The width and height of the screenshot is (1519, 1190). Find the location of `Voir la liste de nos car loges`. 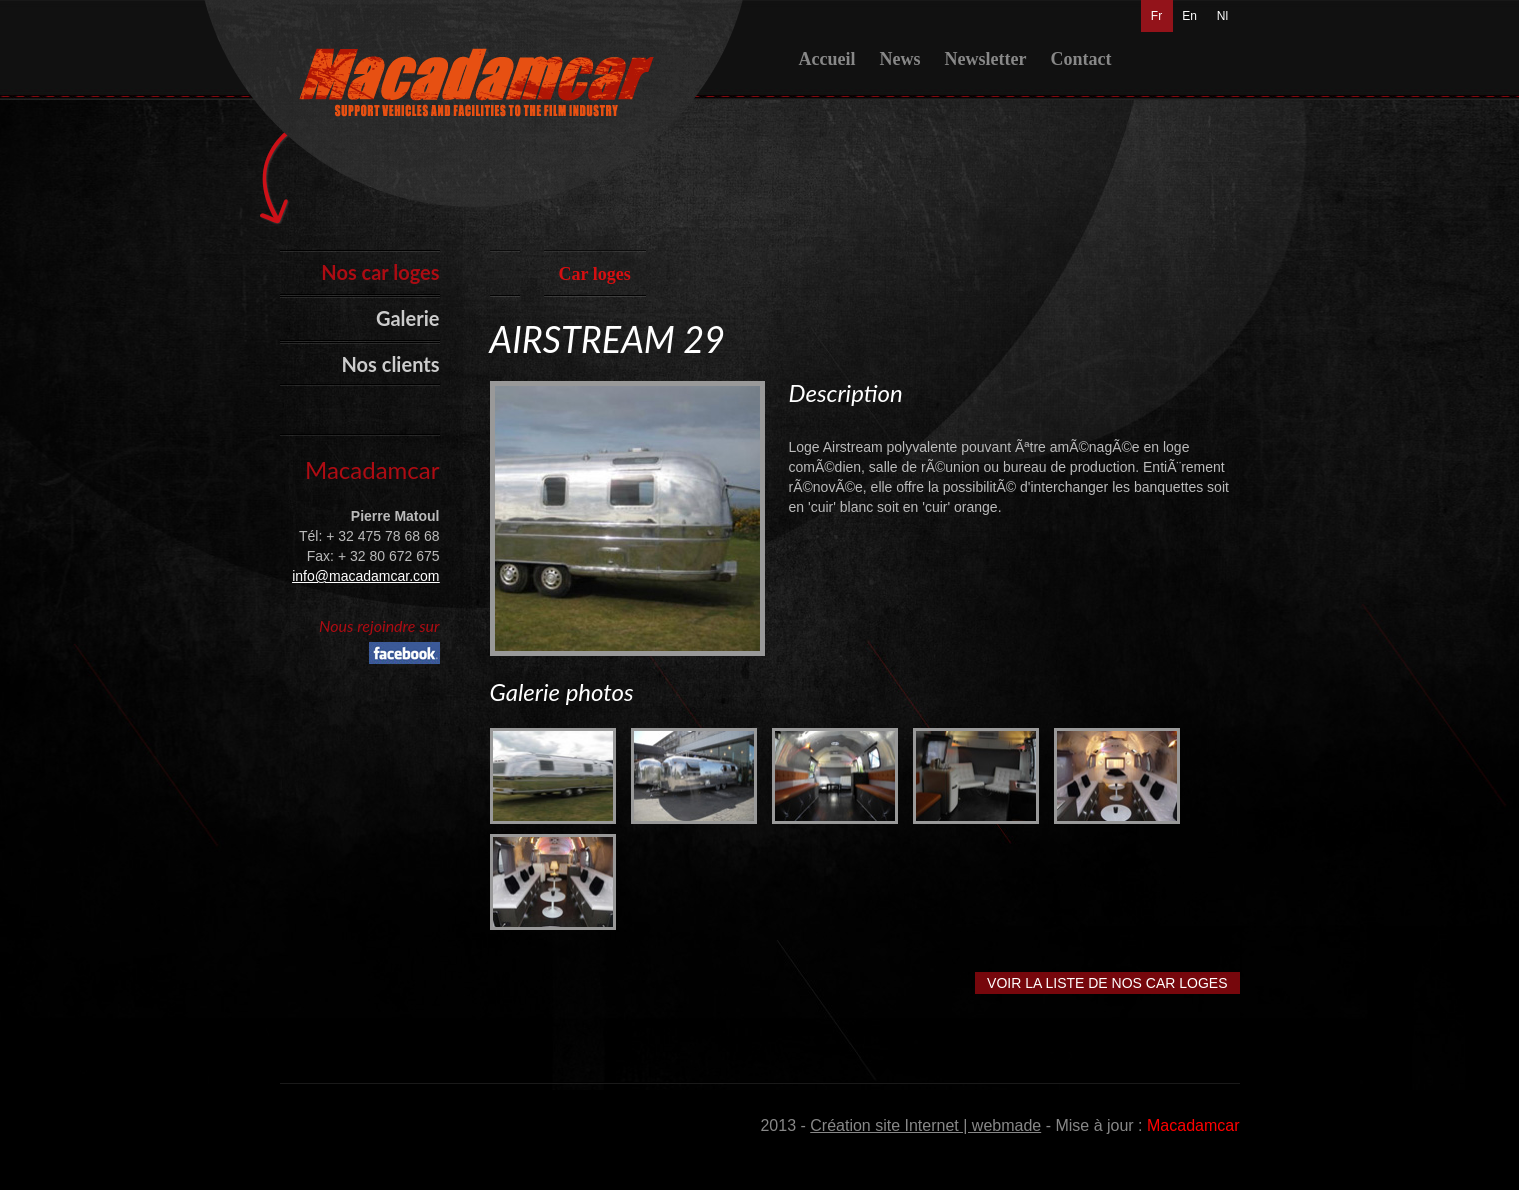

Voir la liste de nos car loges is located at coordinates (1107, 983).